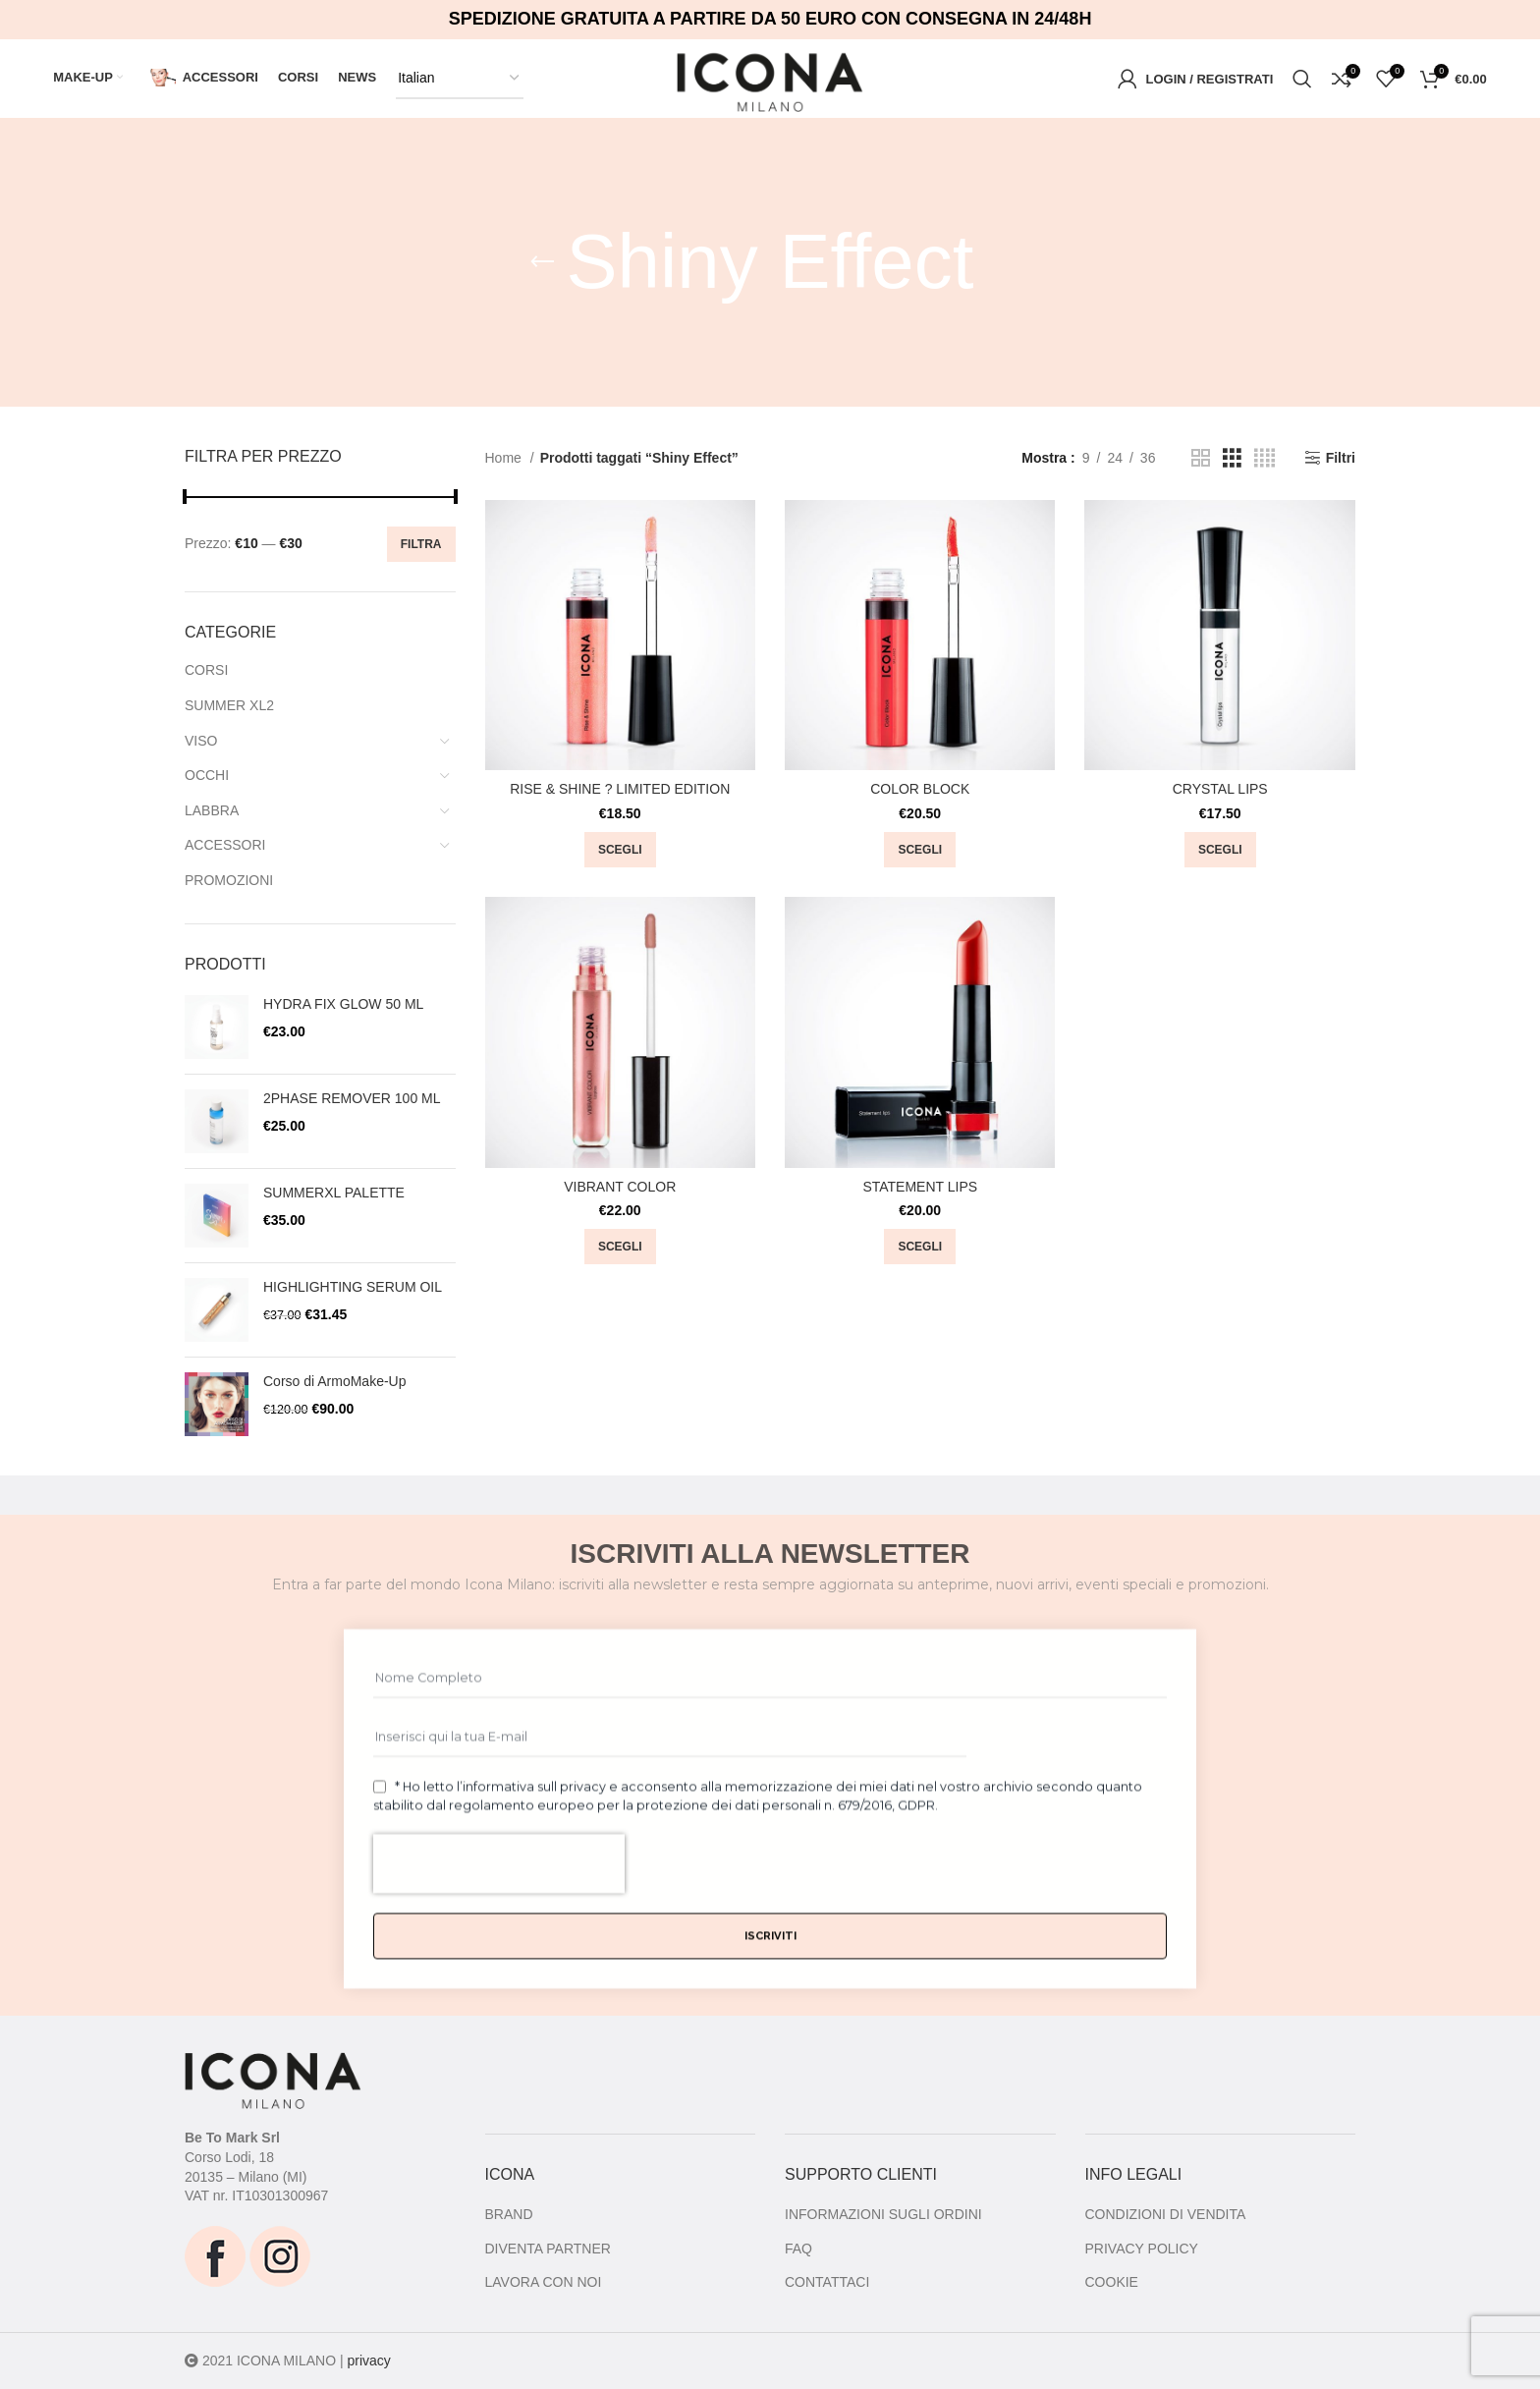 This screenshot has width=1540, height=2389. What do you see at coordinates (206, 670) in the screenshot?
I see `CORSI` at bounding box center [206, 670].